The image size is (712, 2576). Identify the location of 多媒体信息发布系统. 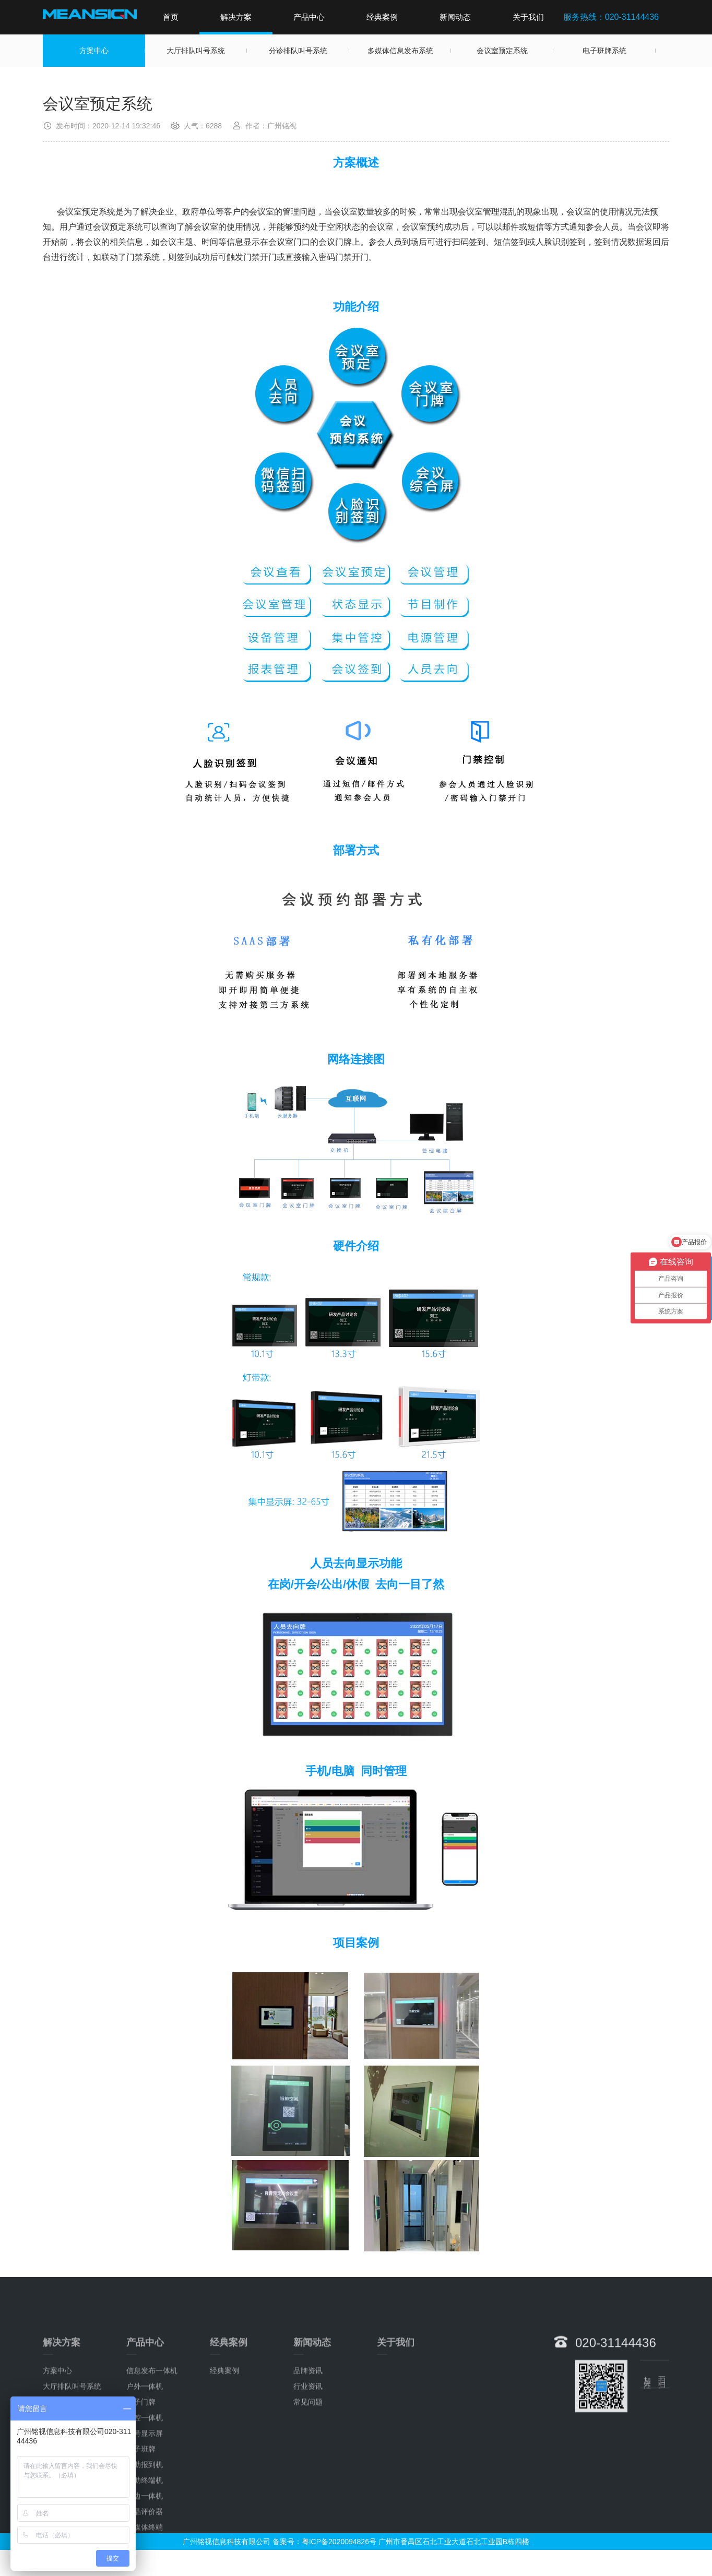
(400, 50).